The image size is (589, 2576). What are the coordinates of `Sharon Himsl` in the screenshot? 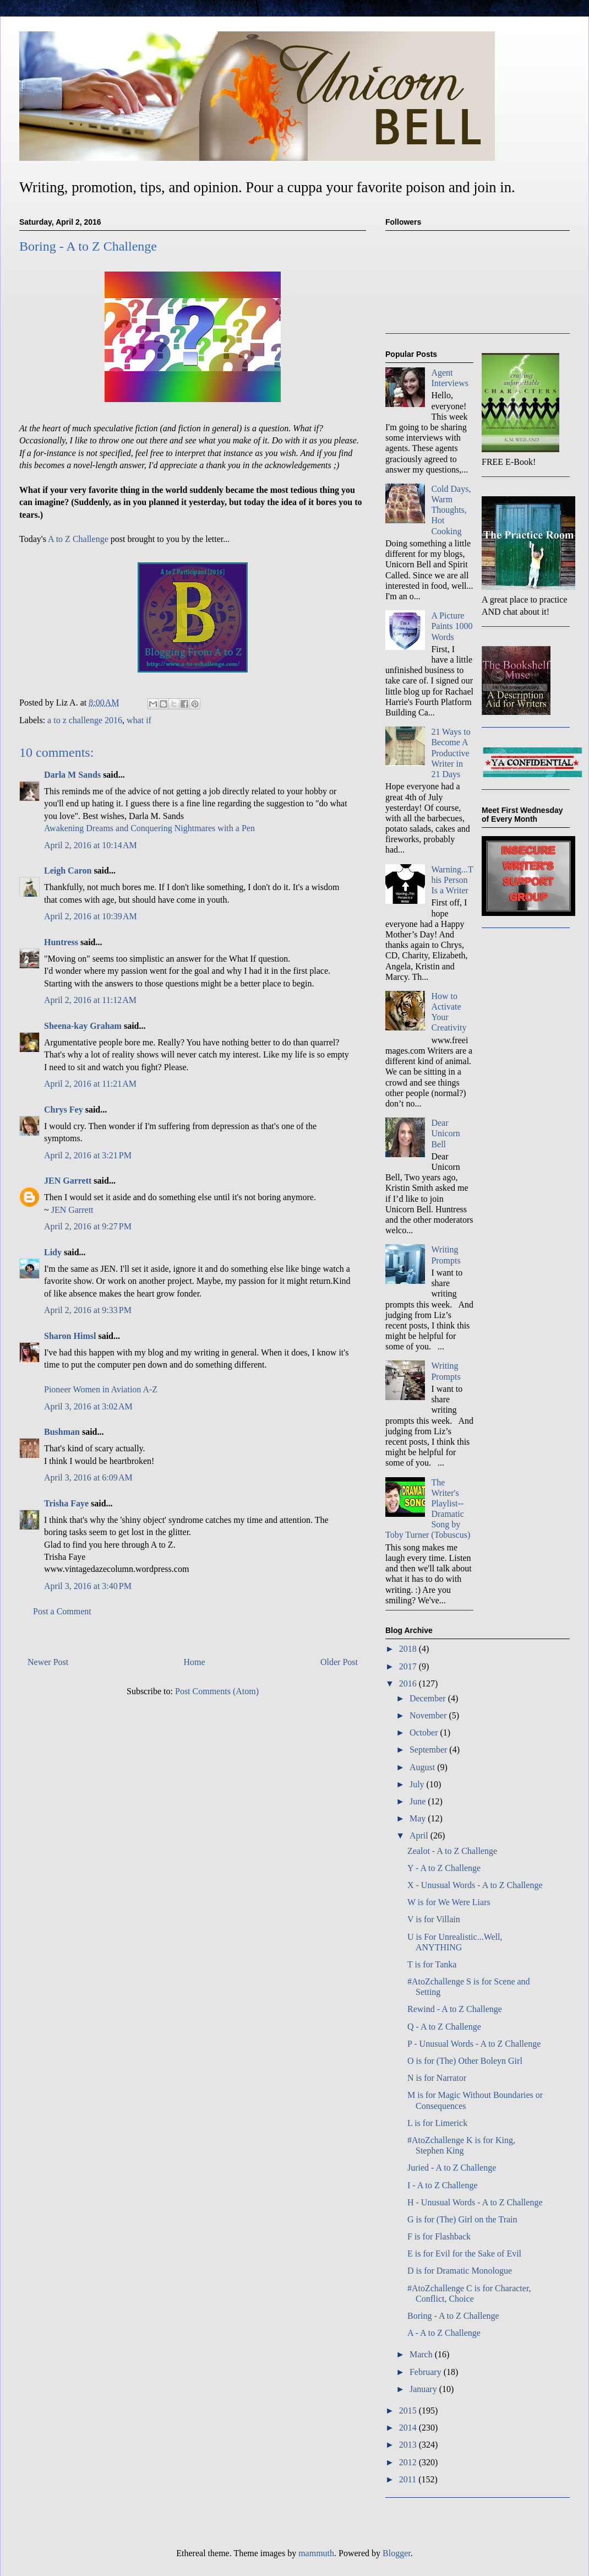 It's located at (70, 1336).